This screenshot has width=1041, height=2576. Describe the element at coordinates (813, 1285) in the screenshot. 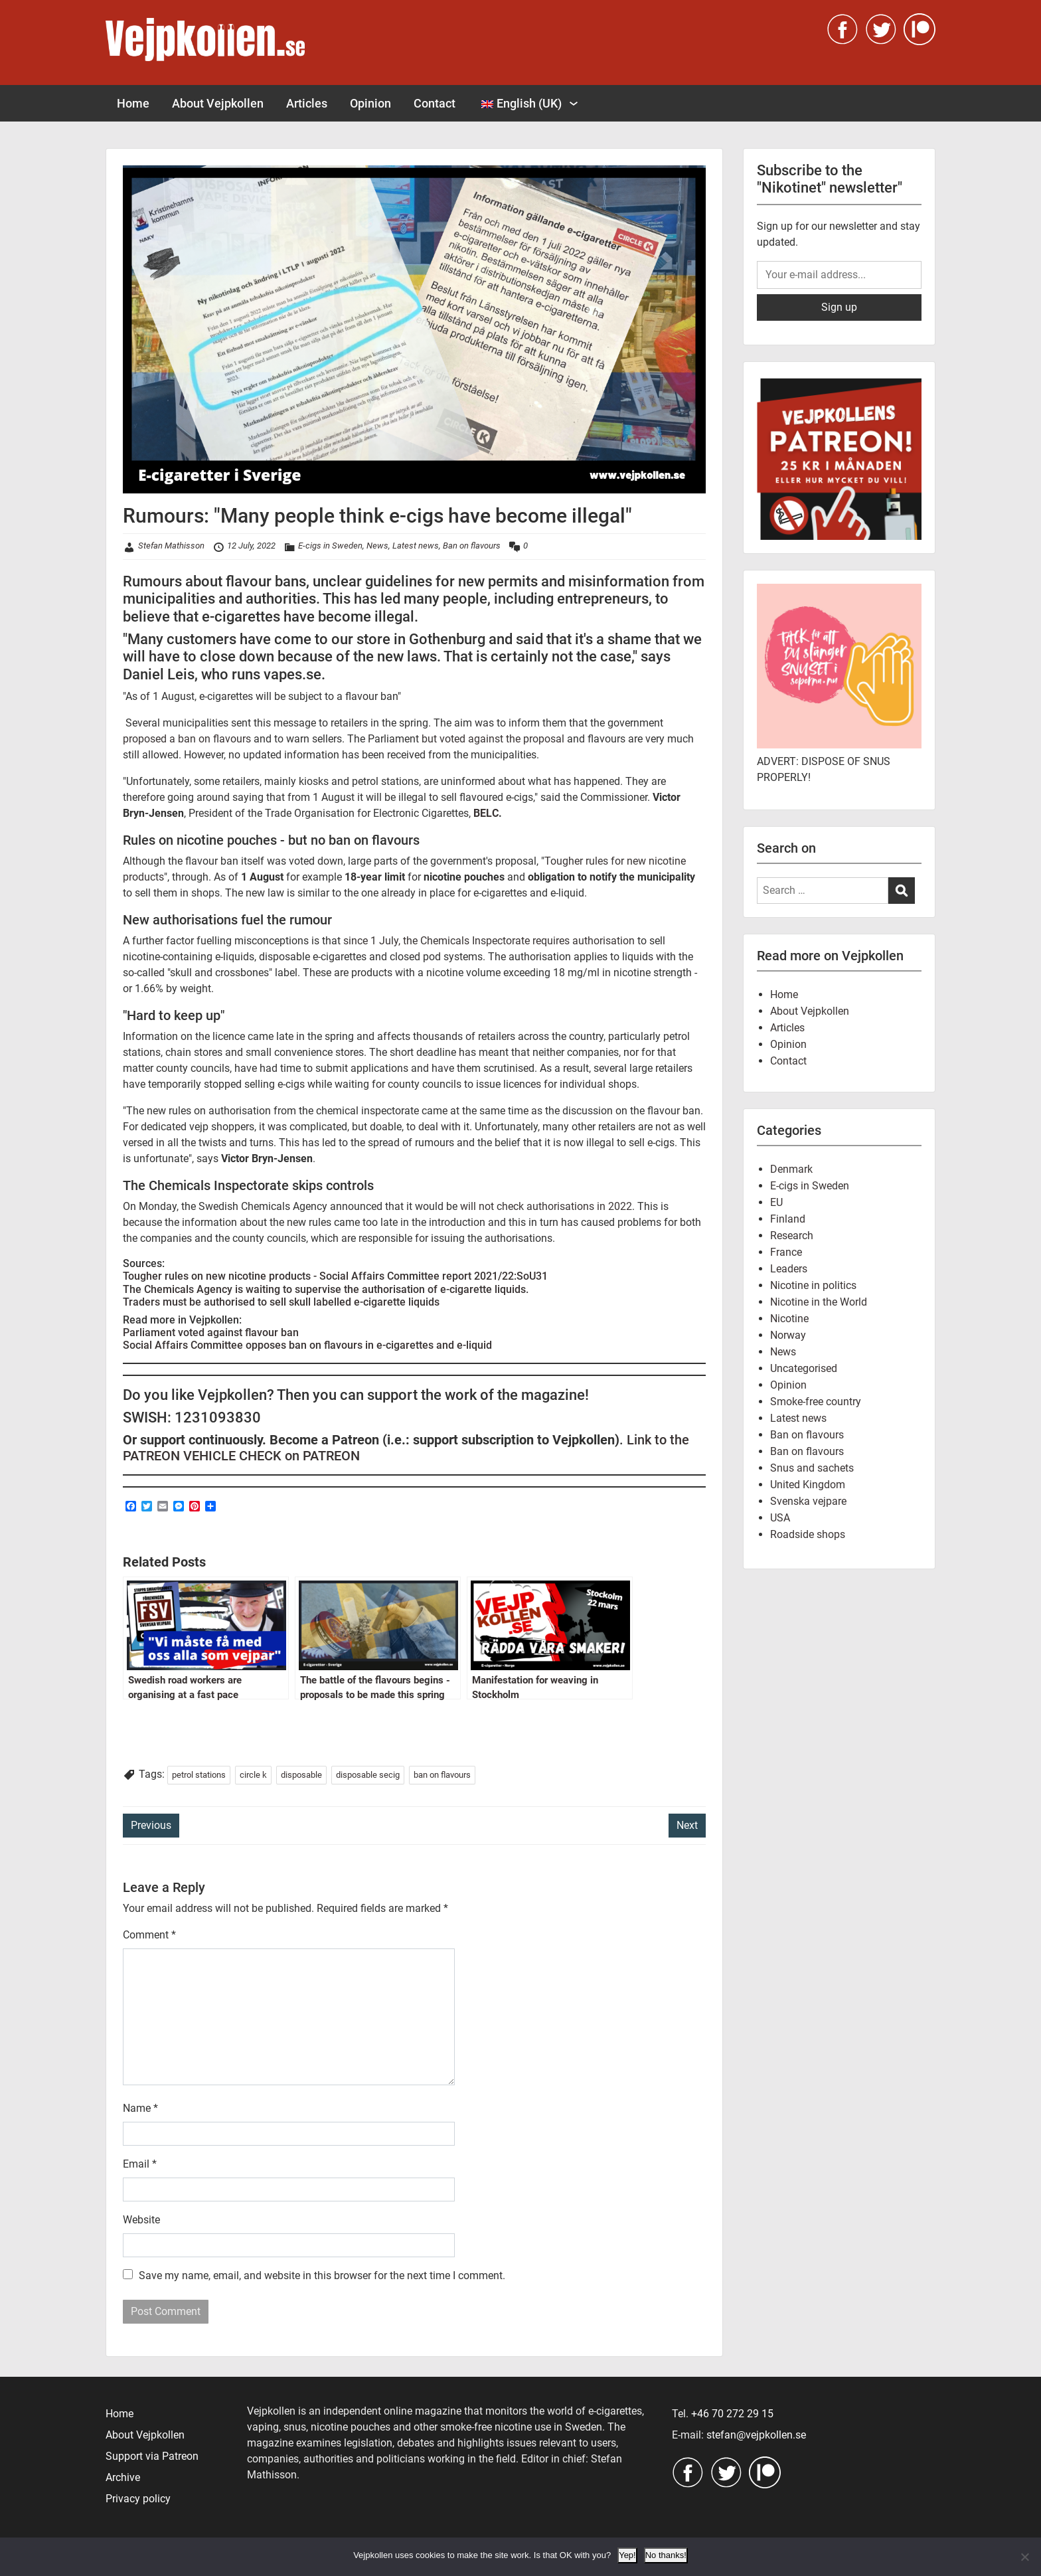

I see `Nicotine in politics` at that location.